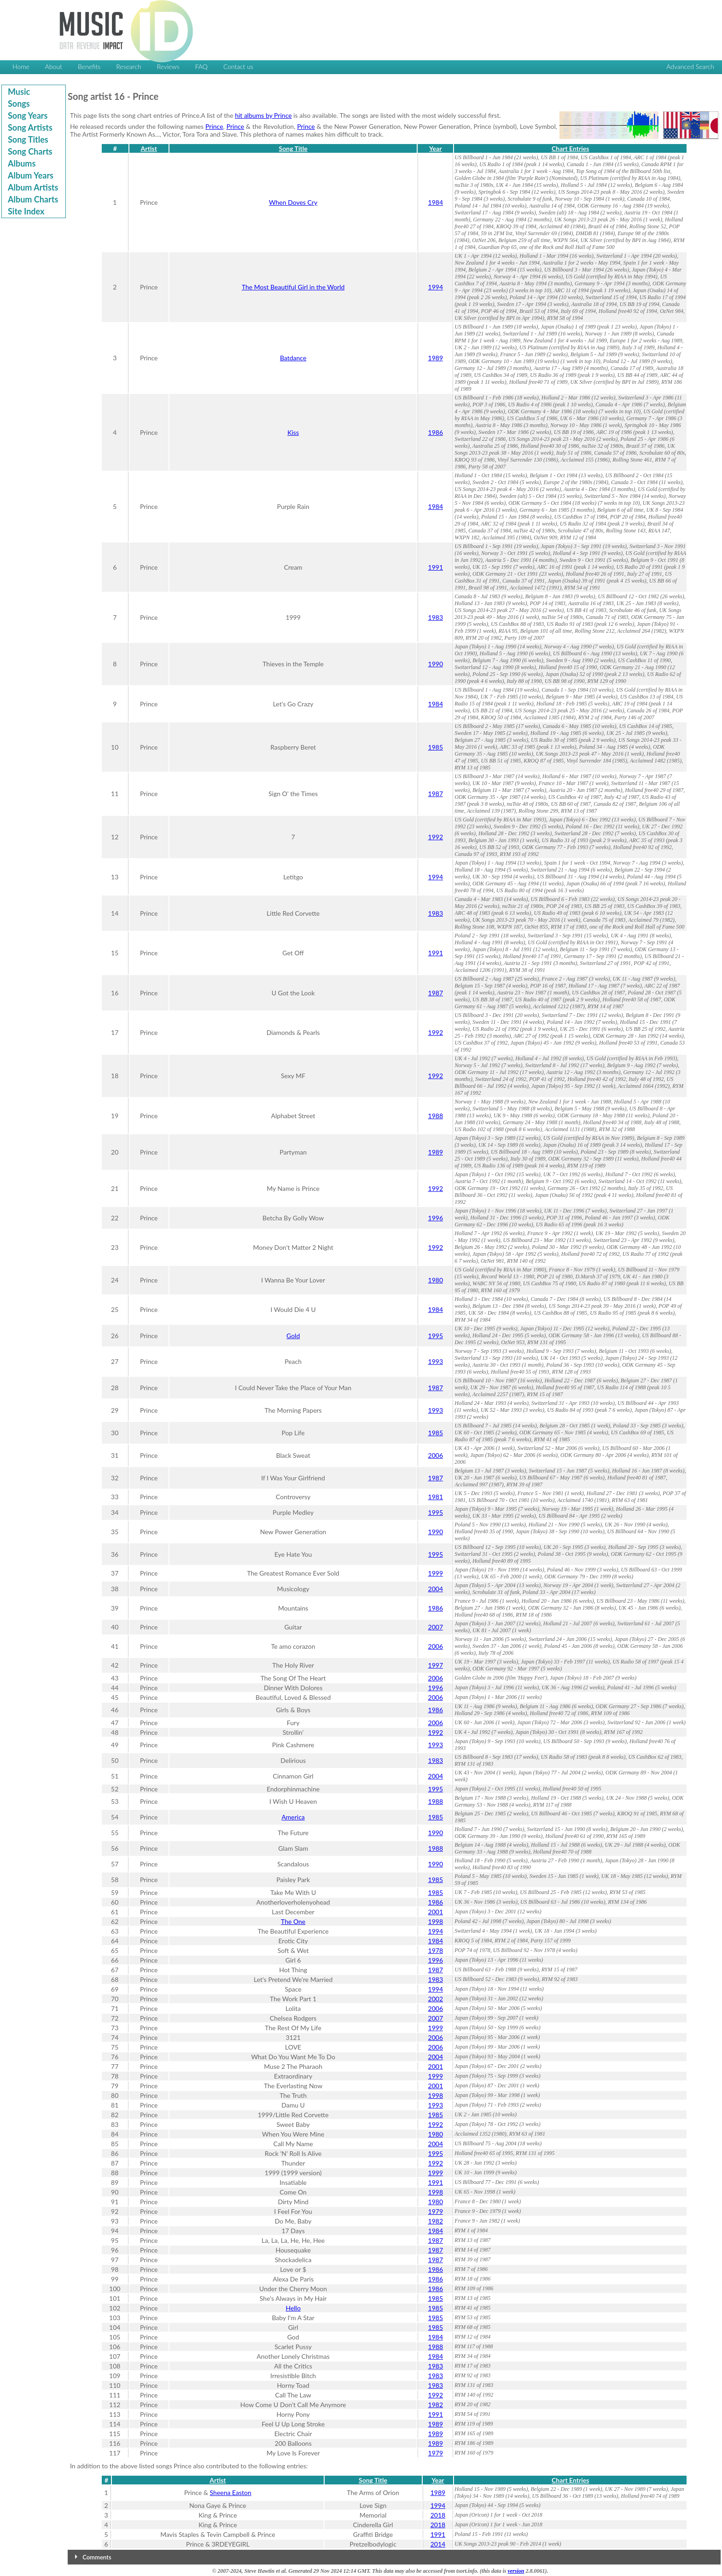 This screenshot has width=722, height=2576. I want to click on version, so click(515, 2571).